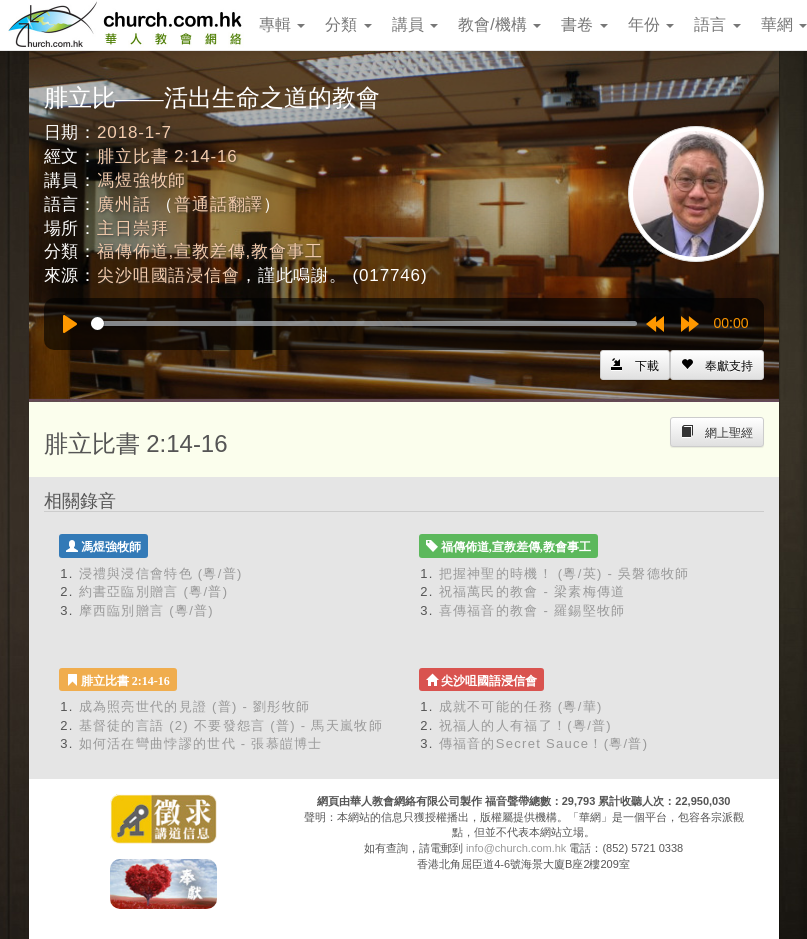 This screenshot has height=939, width=807. I want to click on 把握神聖的時機！ (粵/英) - 吳磐德牧師, so click(564, 573).